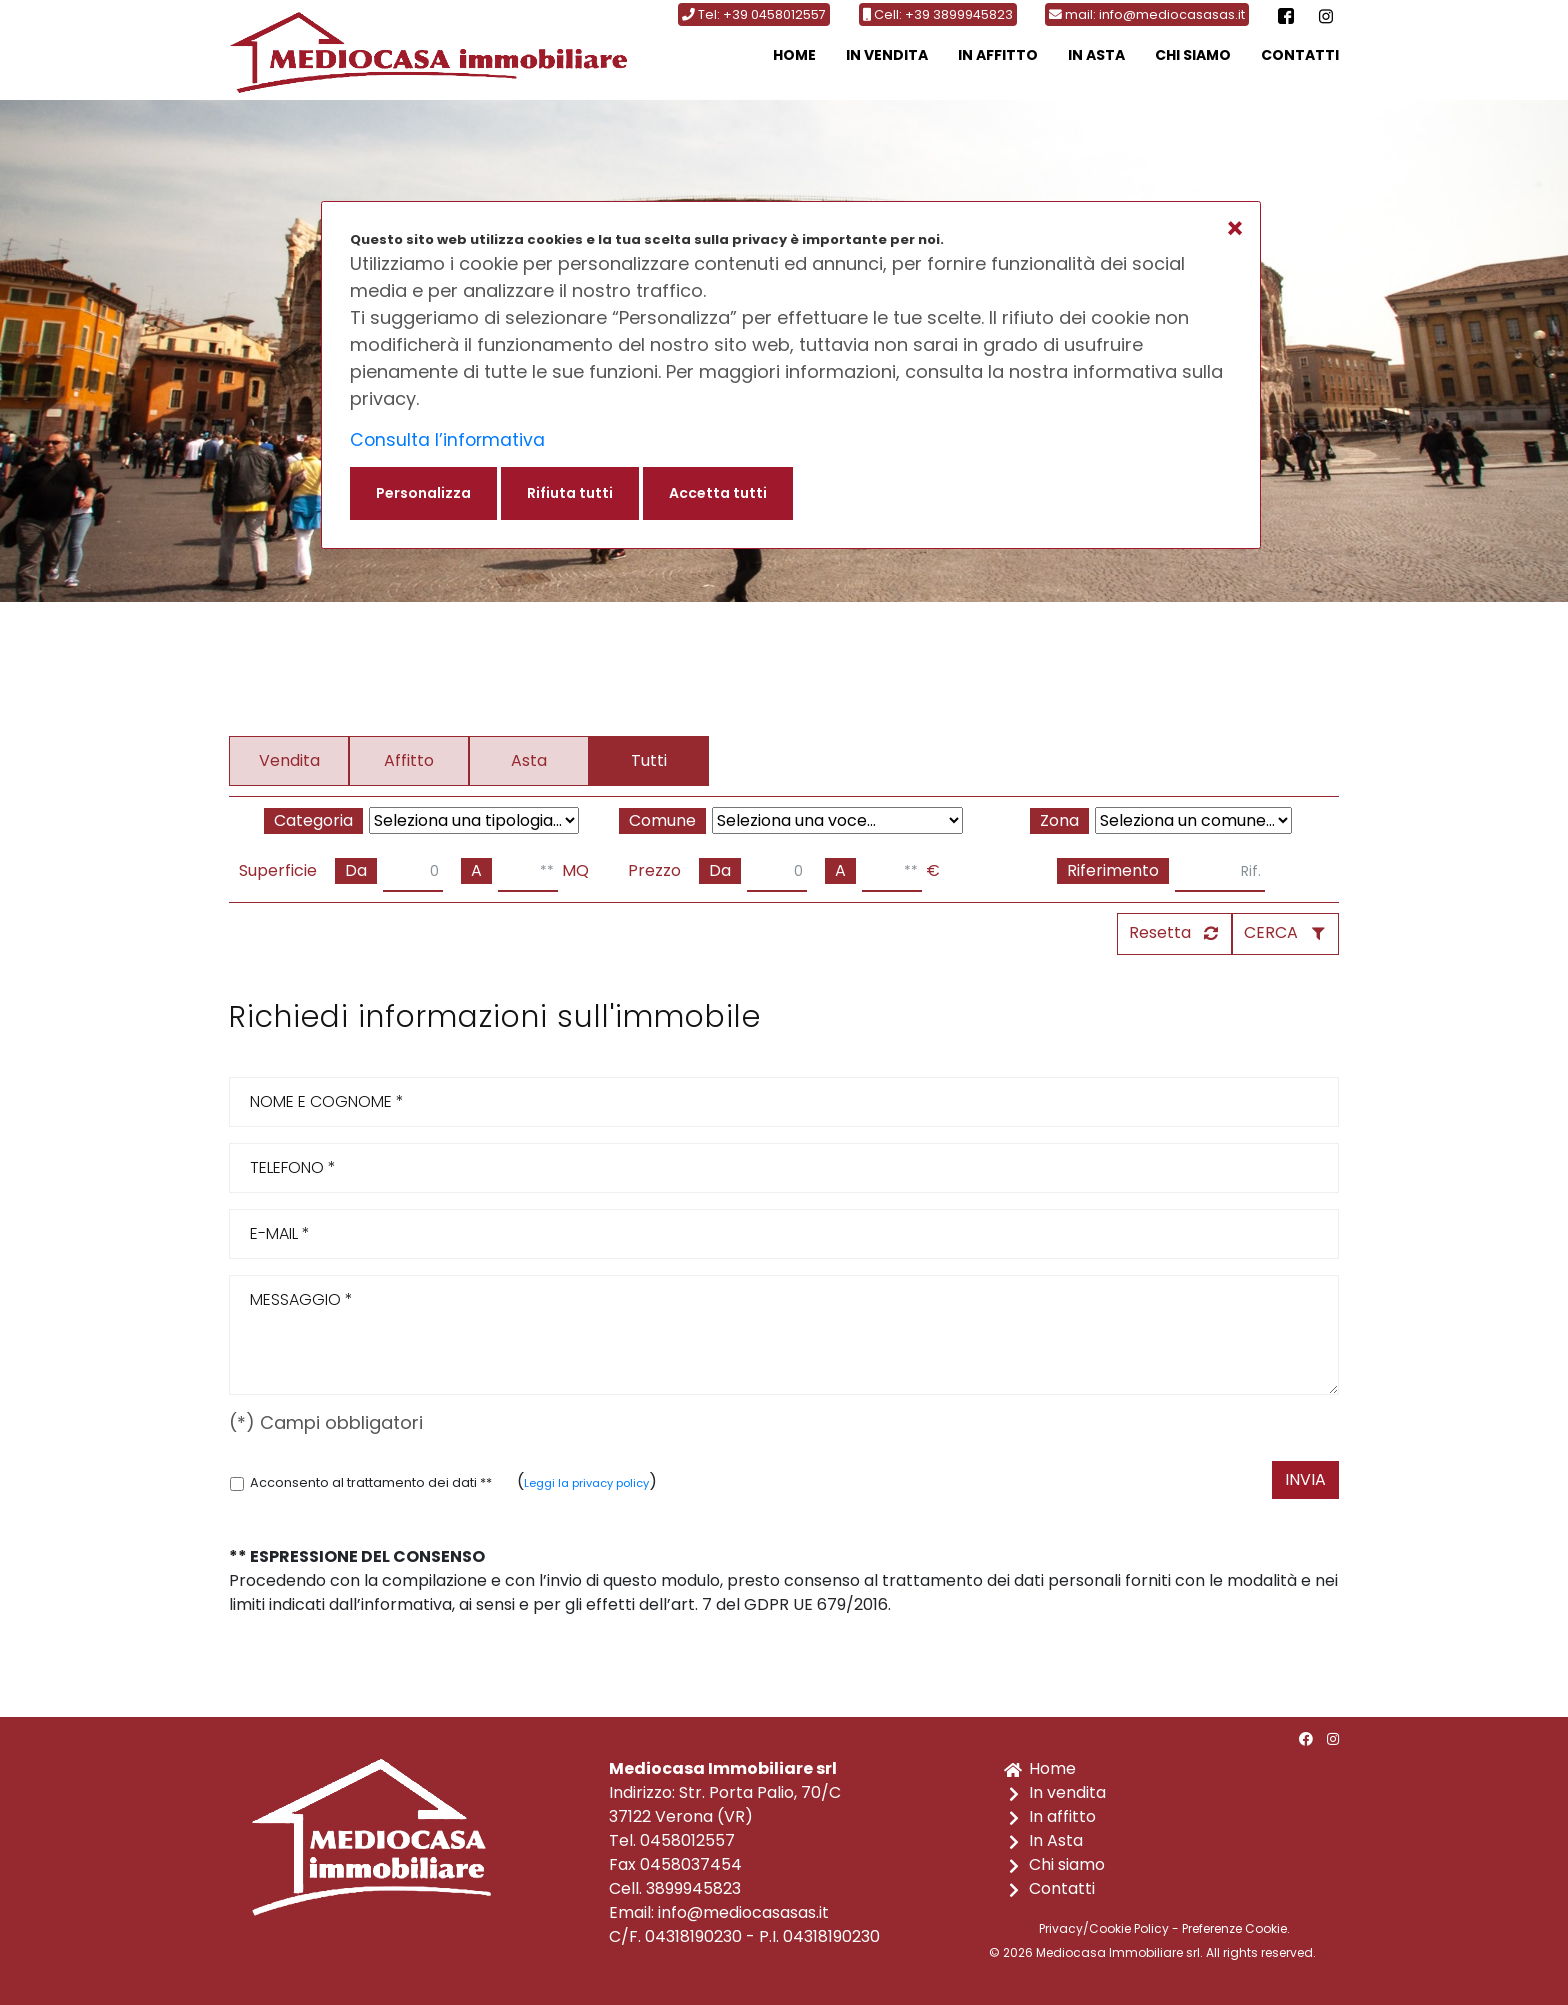 This screenshot has height=2005, width=1568. Describe the element at coordinates (529, 760) in the screenshot. I see `Asta` at that location.